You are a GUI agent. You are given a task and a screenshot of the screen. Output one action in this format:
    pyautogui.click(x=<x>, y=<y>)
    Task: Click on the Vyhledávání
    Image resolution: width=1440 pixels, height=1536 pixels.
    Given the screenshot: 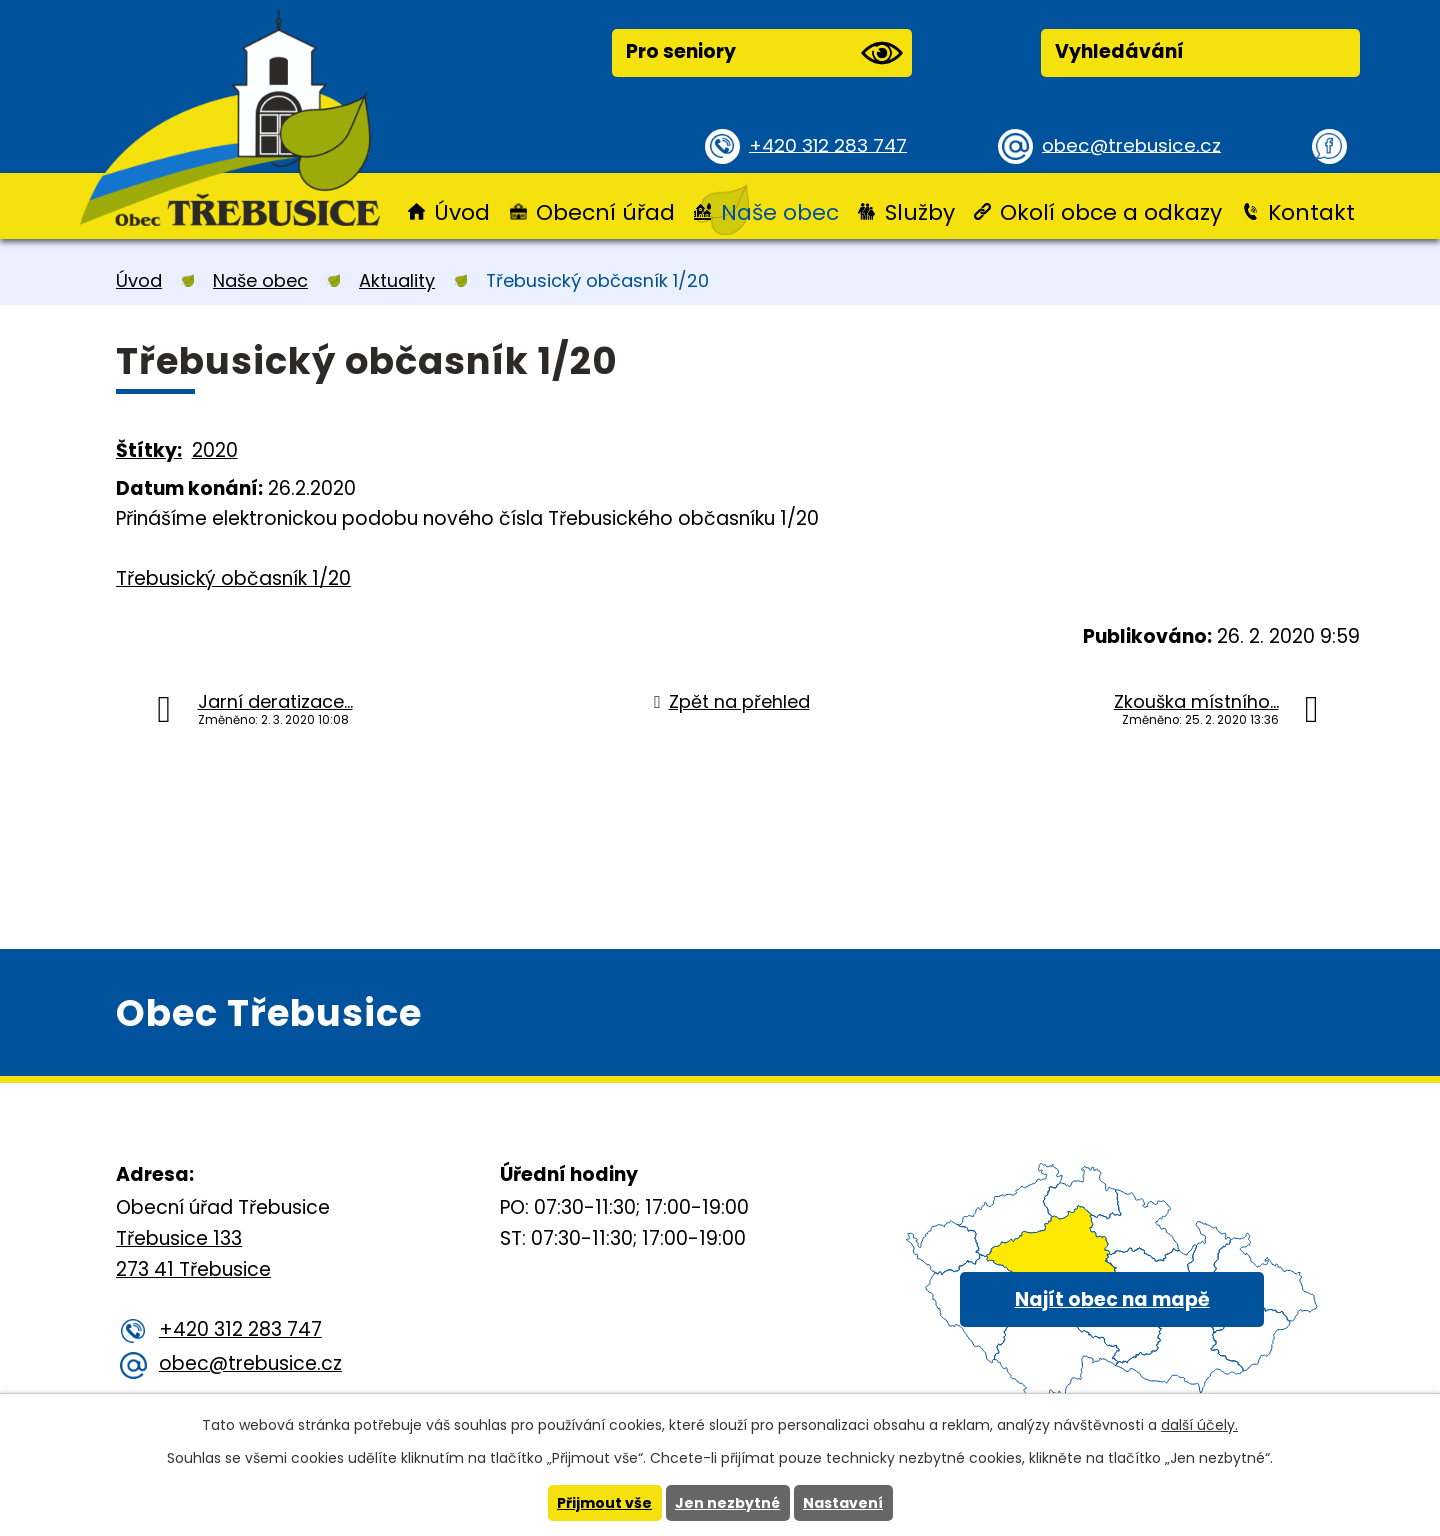 What is the action you would take?
    pyautogui.click(x=1119, y=51)
    